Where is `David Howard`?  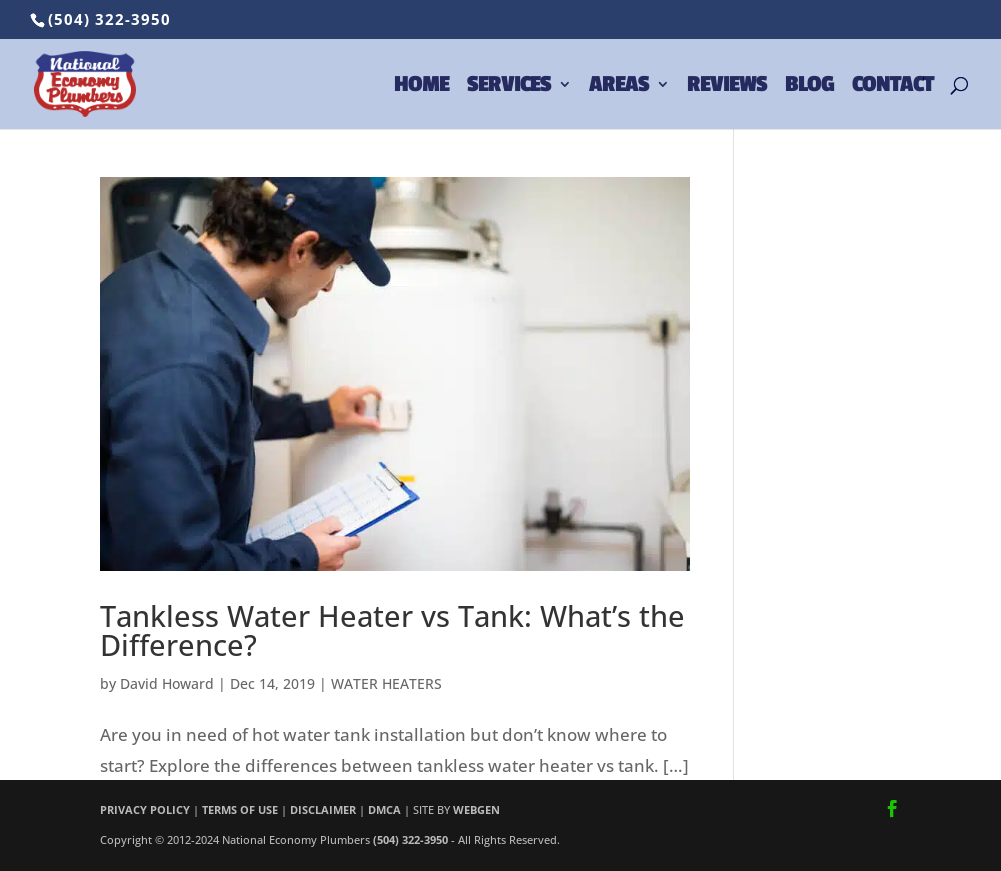
David Howard is located at coordinates (167, 683).